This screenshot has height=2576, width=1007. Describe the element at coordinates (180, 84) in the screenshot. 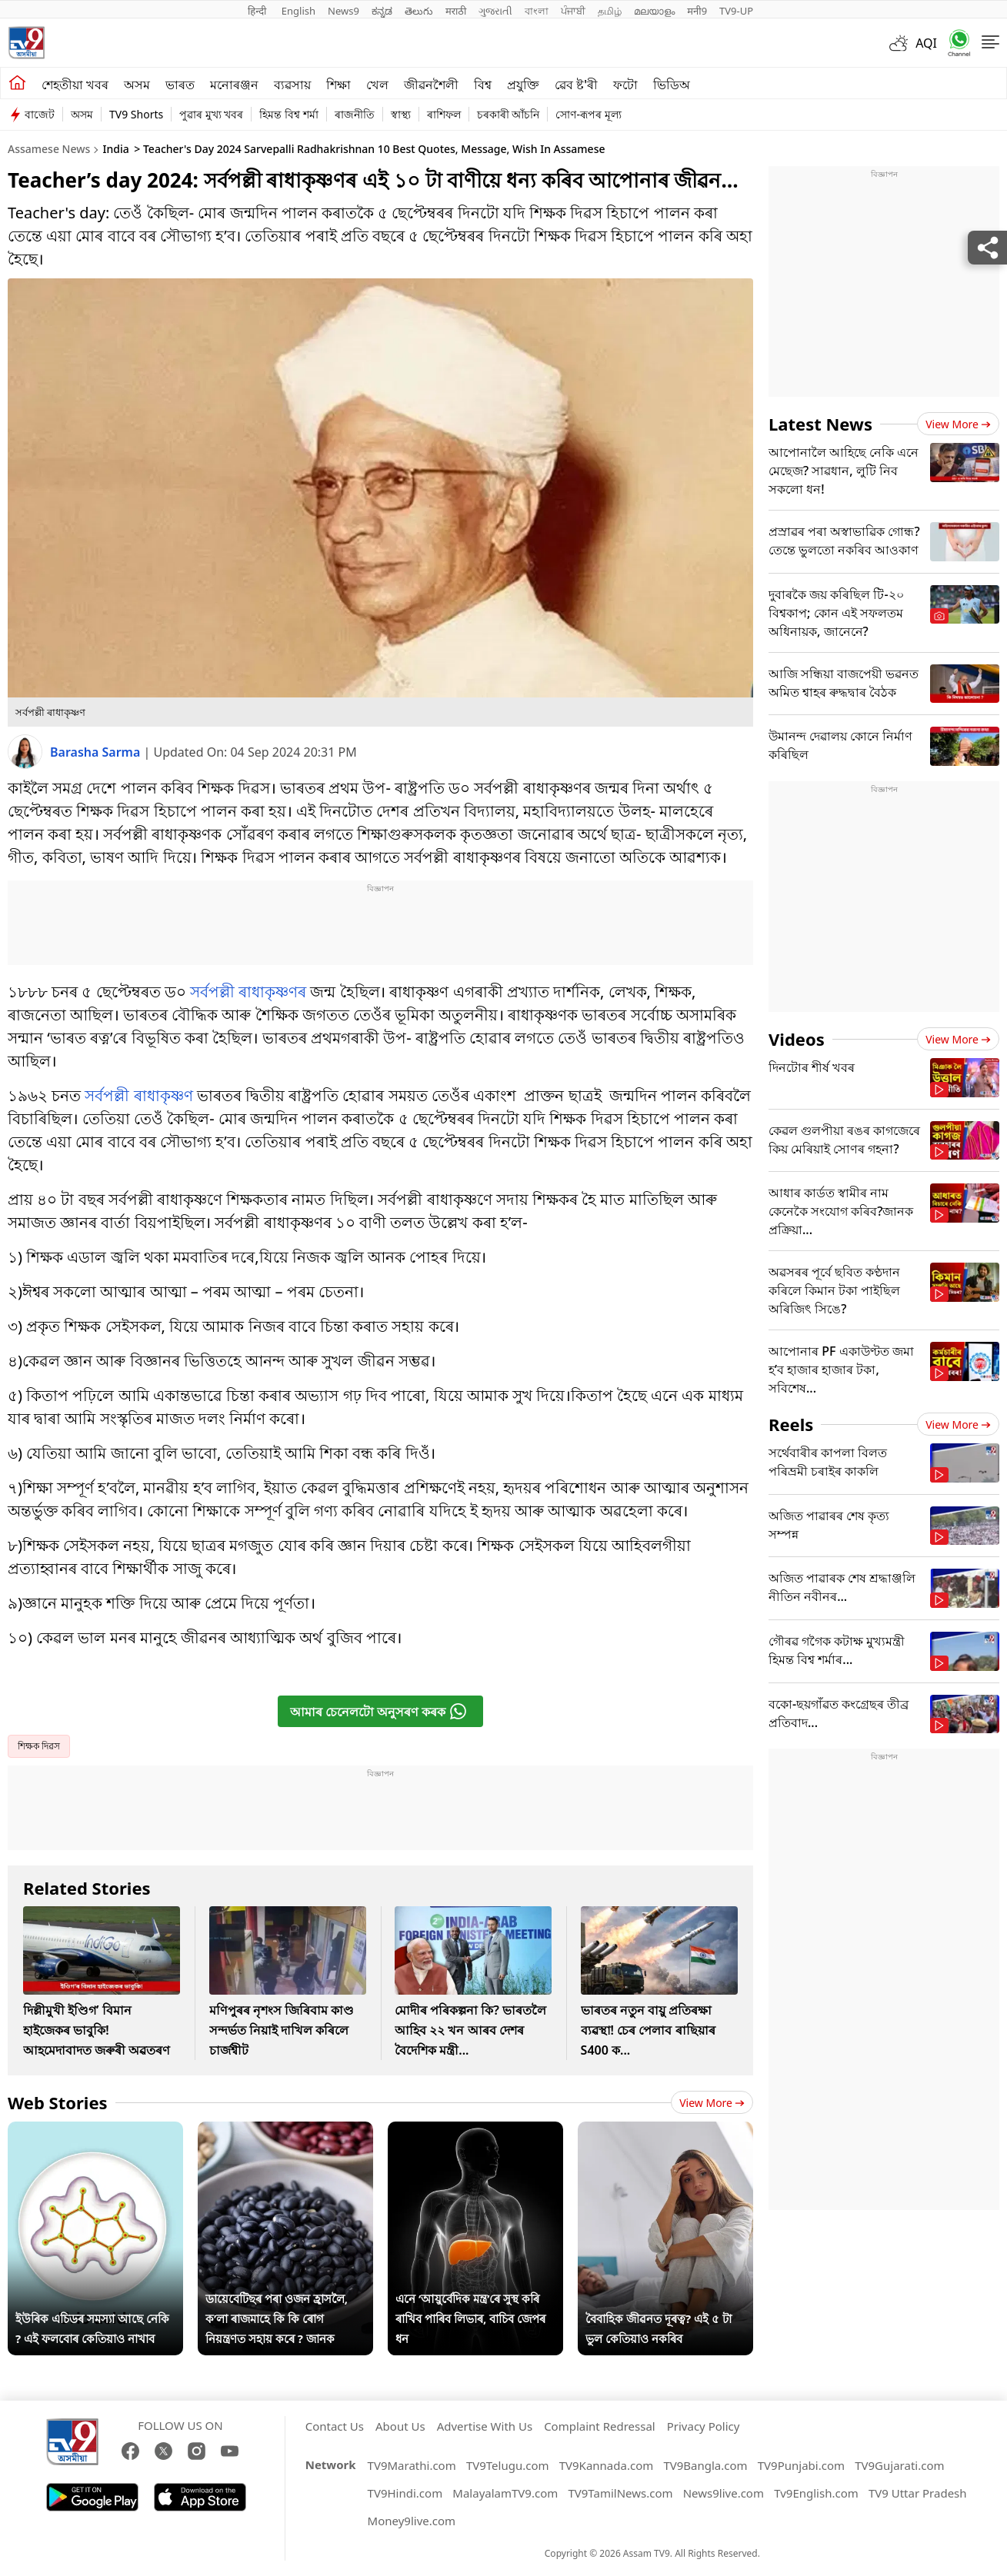

I see `ভাৰত` at that location.